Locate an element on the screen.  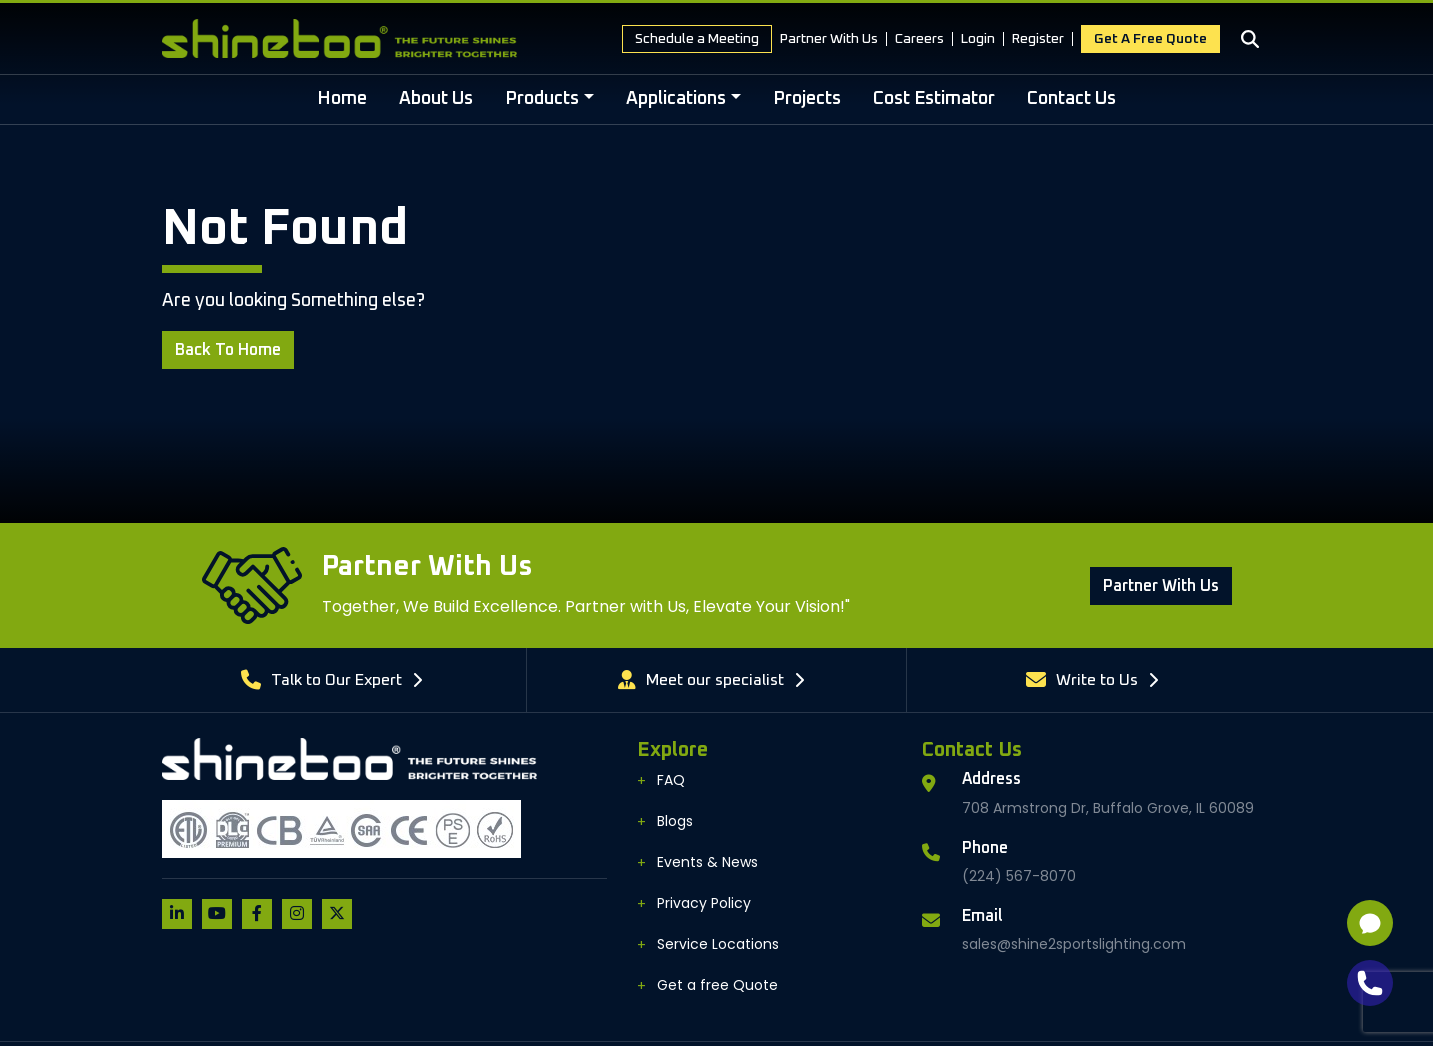
Partner With us is located at coordinates (1161, 586).